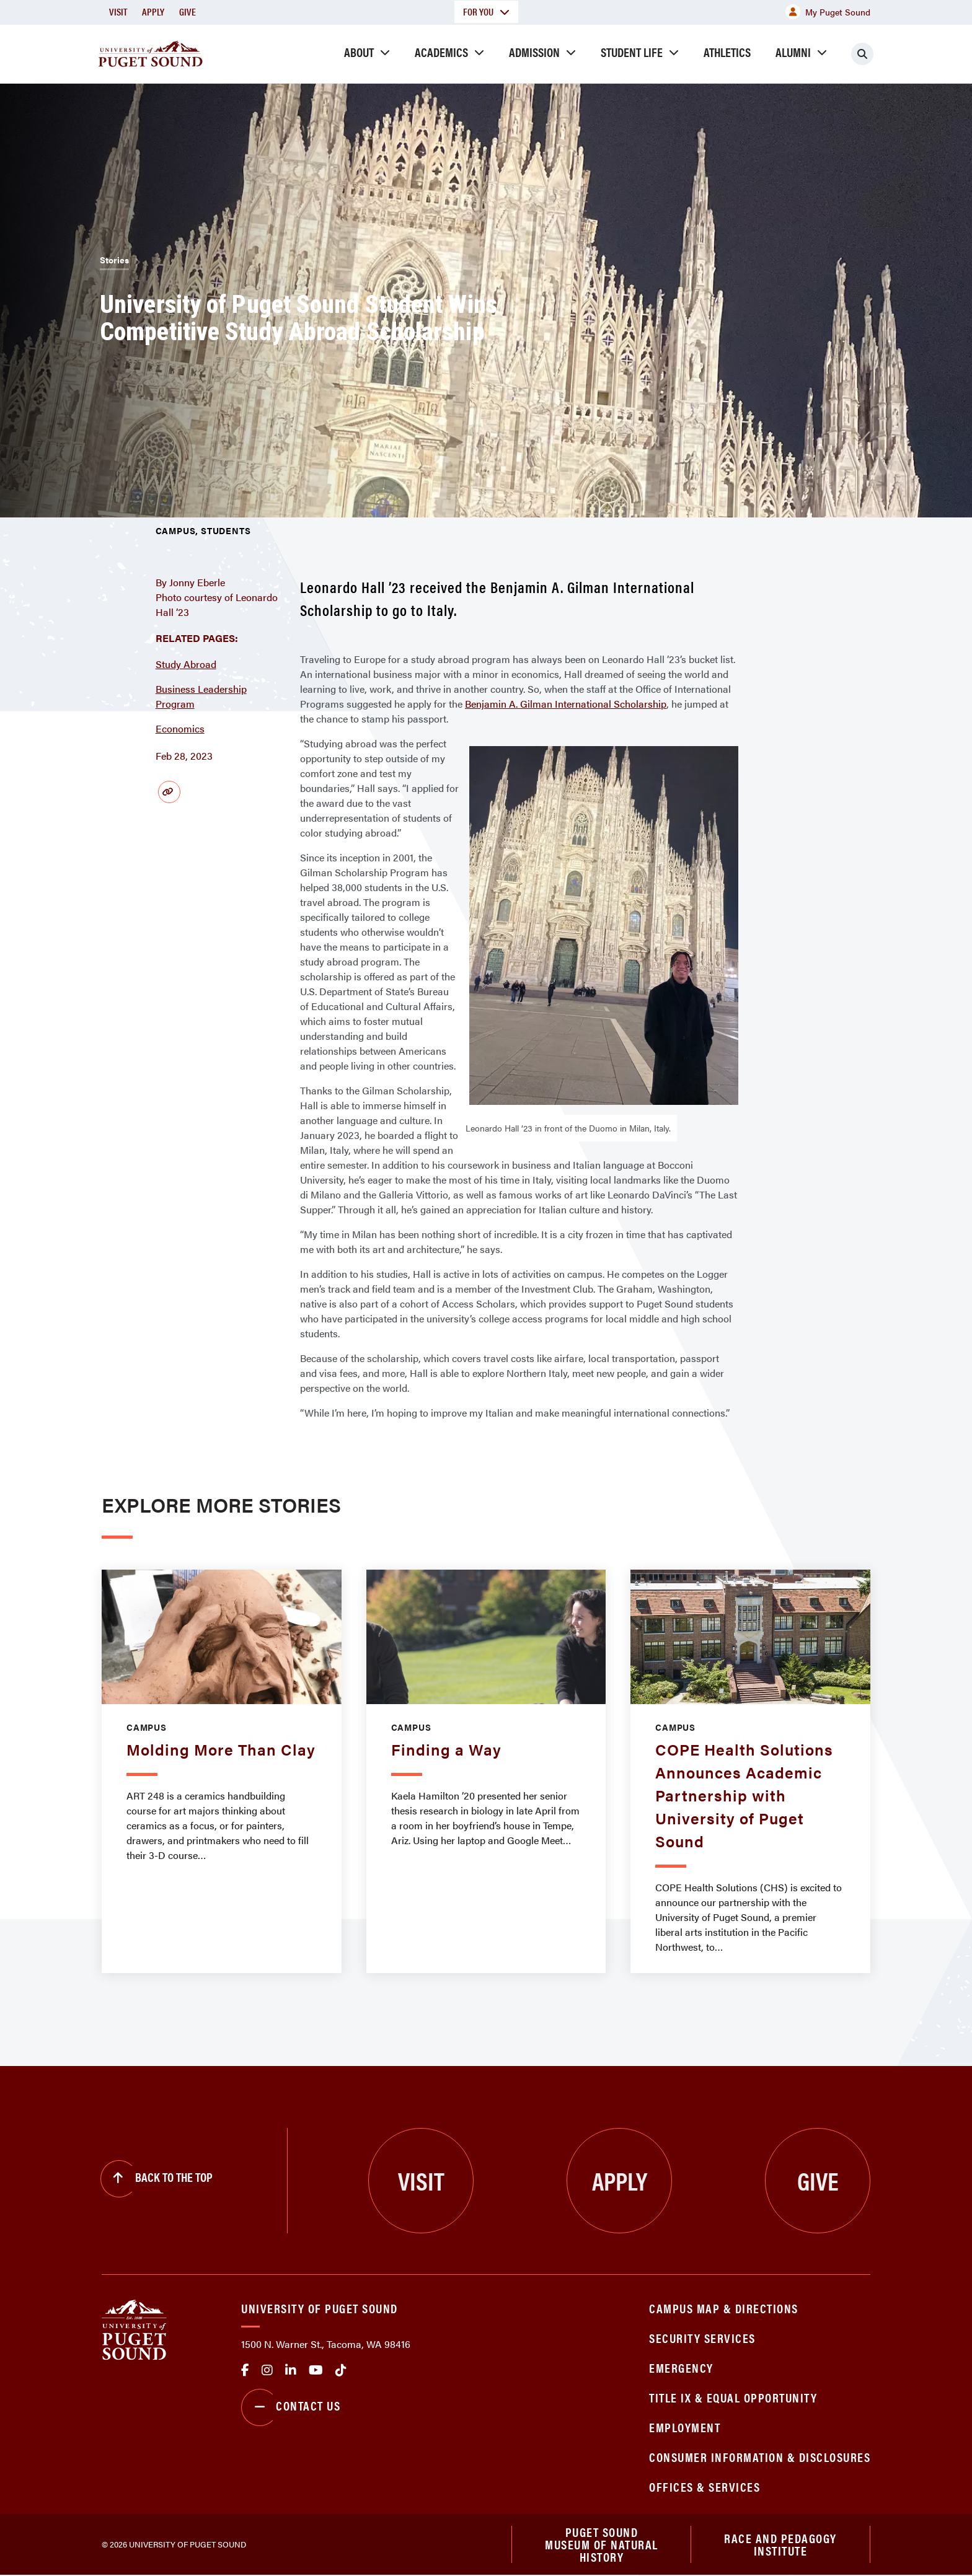 This screenshot has width=972, height=2576. I want to click on Stories, so click(114, 259).